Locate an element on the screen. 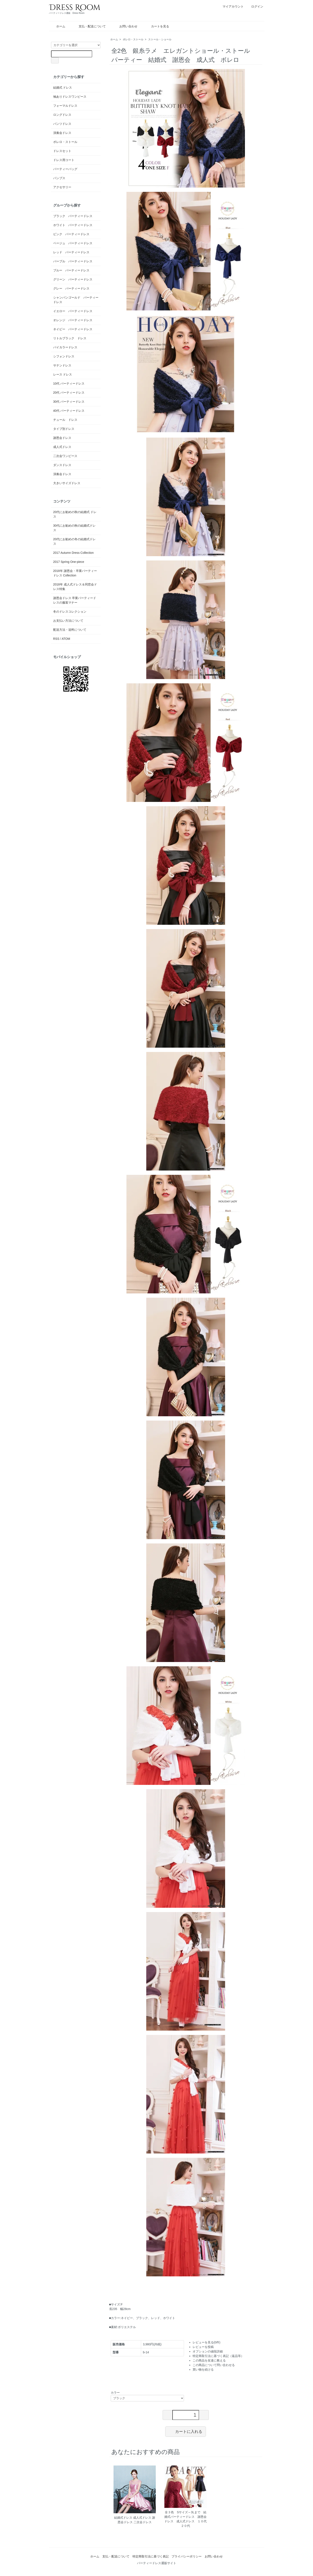 The height and width of the screenshot is (2576, 313). レビューを投稿 is located at coordinates (203, 2347).